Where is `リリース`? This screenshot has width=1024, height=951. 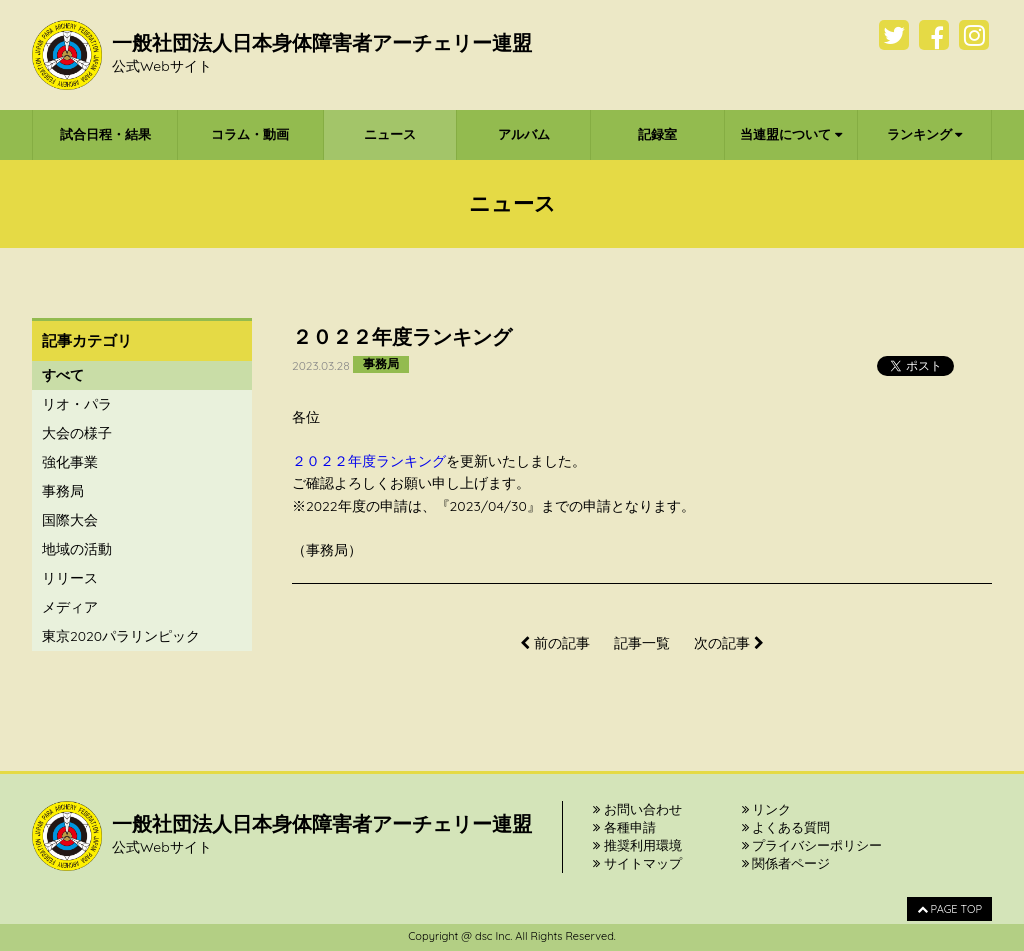
リリース is located at coordinates (70, 578).